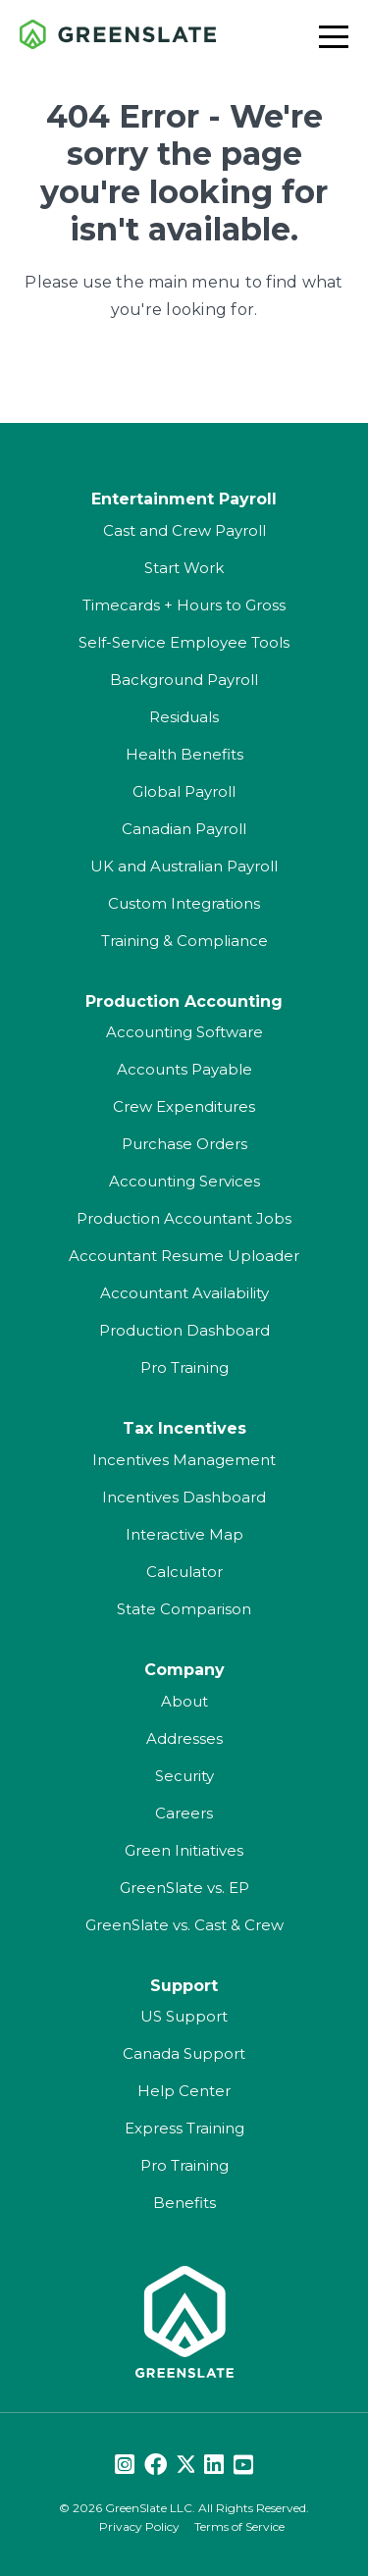 The width and height of the screenshot is (368, 2576). I want to click on Pro Training [menuitem], so click(184, 1367).